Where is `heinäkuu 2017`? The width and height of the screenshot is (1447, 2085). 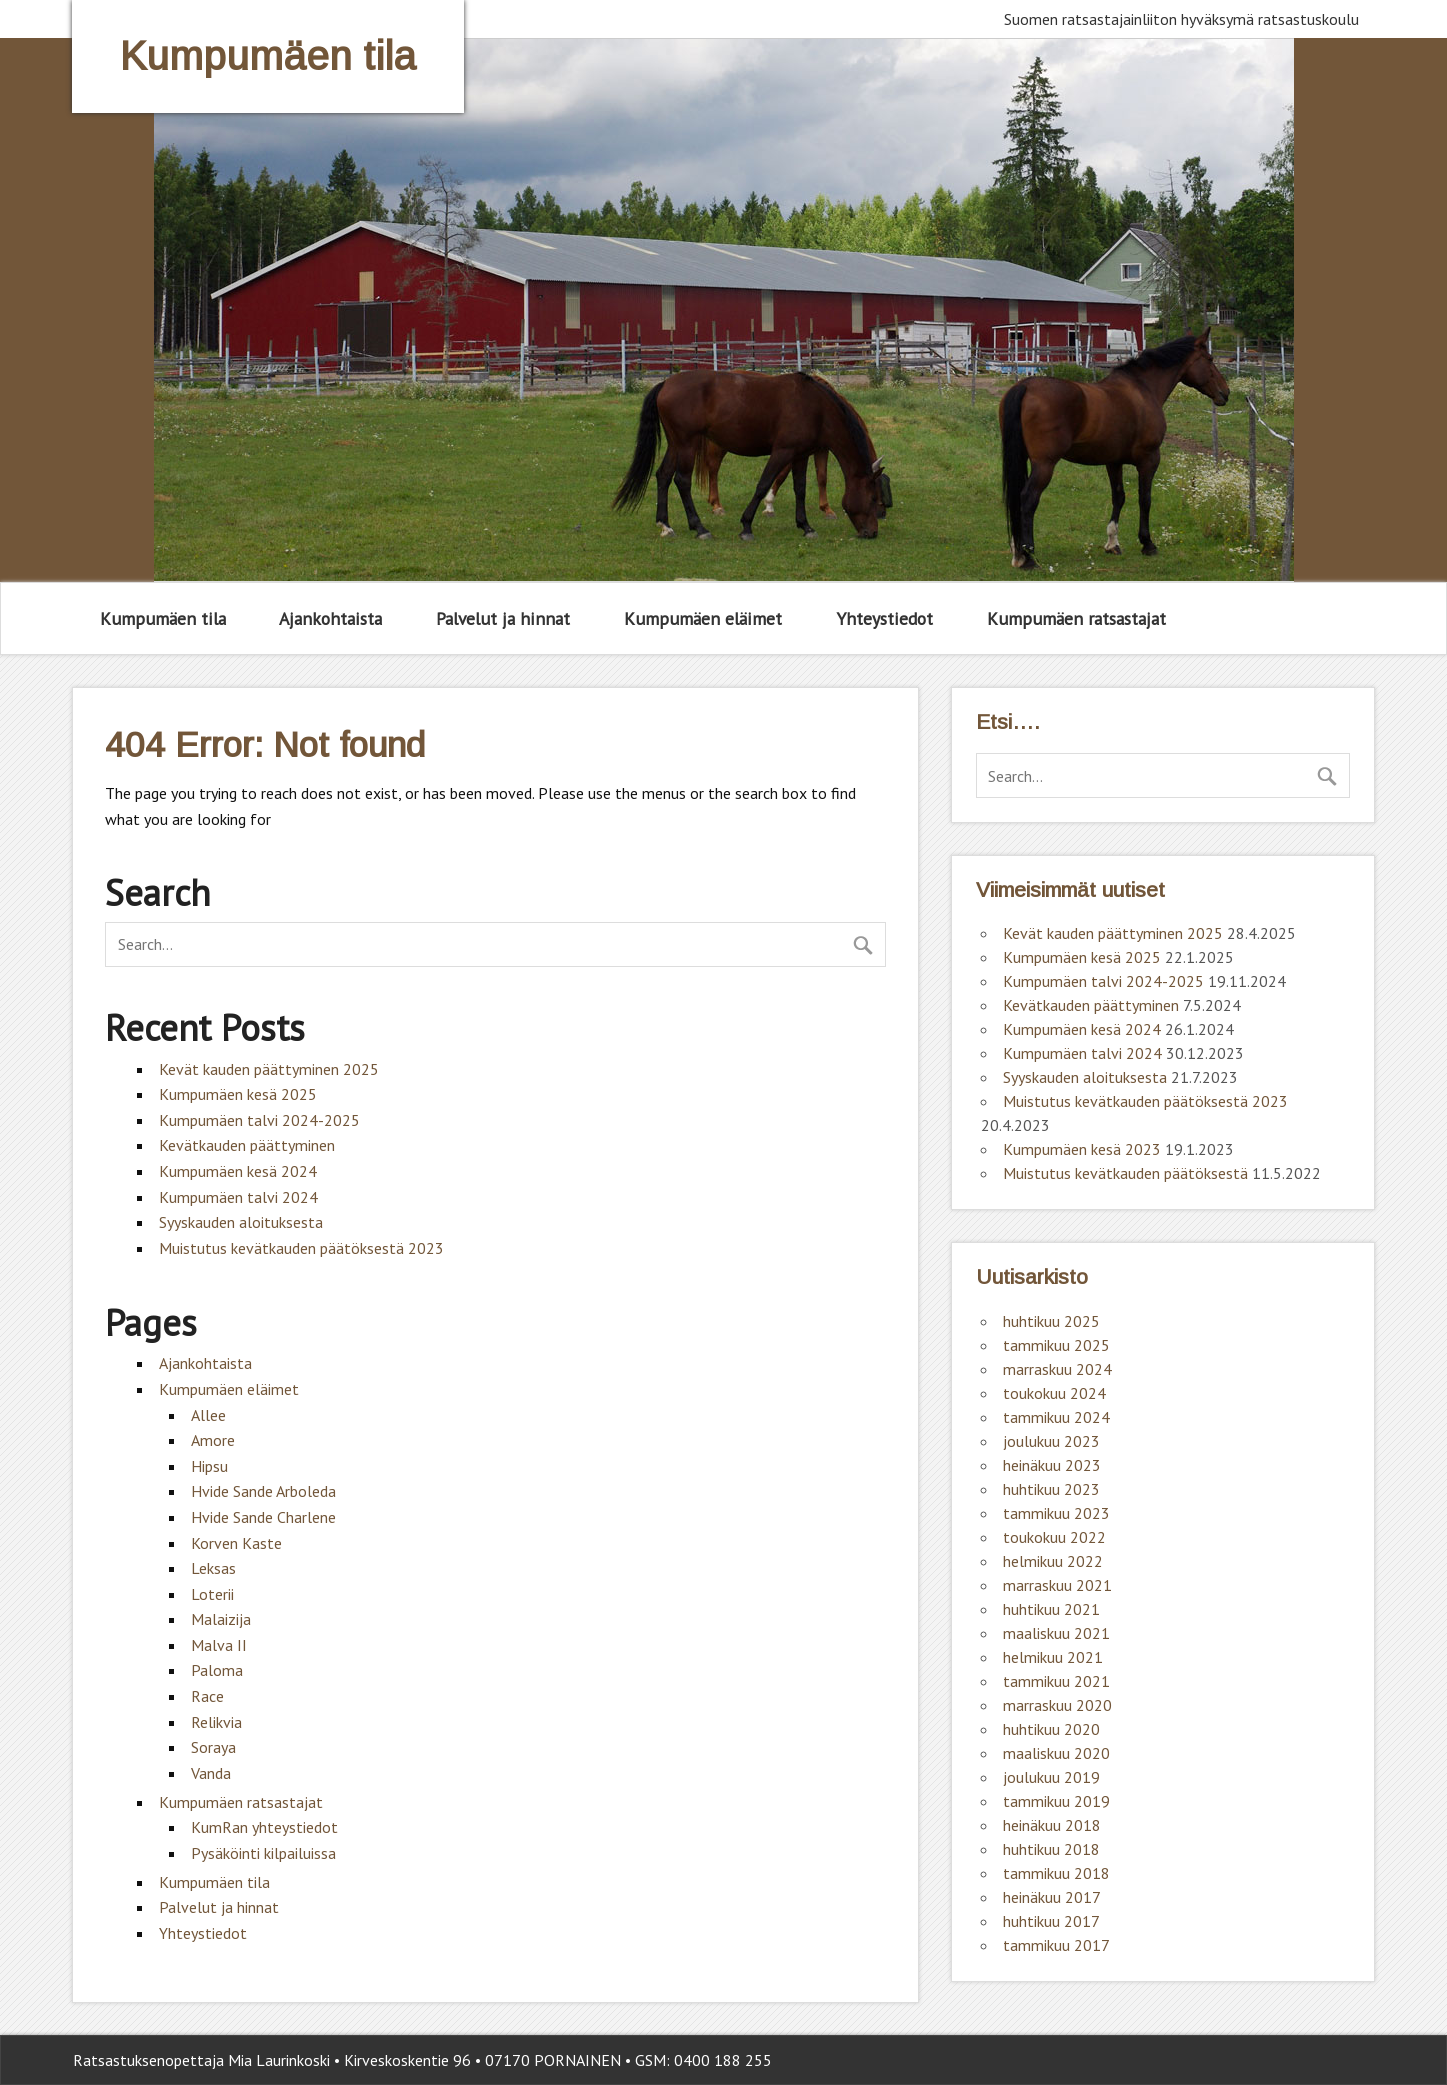 heinäkuu 2017 is located at coordinates (1052, 1897).